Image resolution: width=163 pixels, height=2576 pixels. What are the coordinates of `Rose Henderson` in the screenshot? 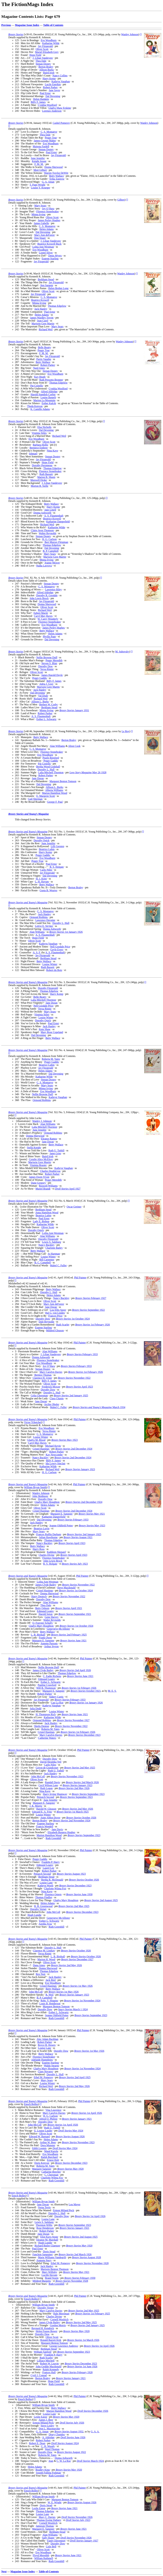 It's located at (45, 2228).